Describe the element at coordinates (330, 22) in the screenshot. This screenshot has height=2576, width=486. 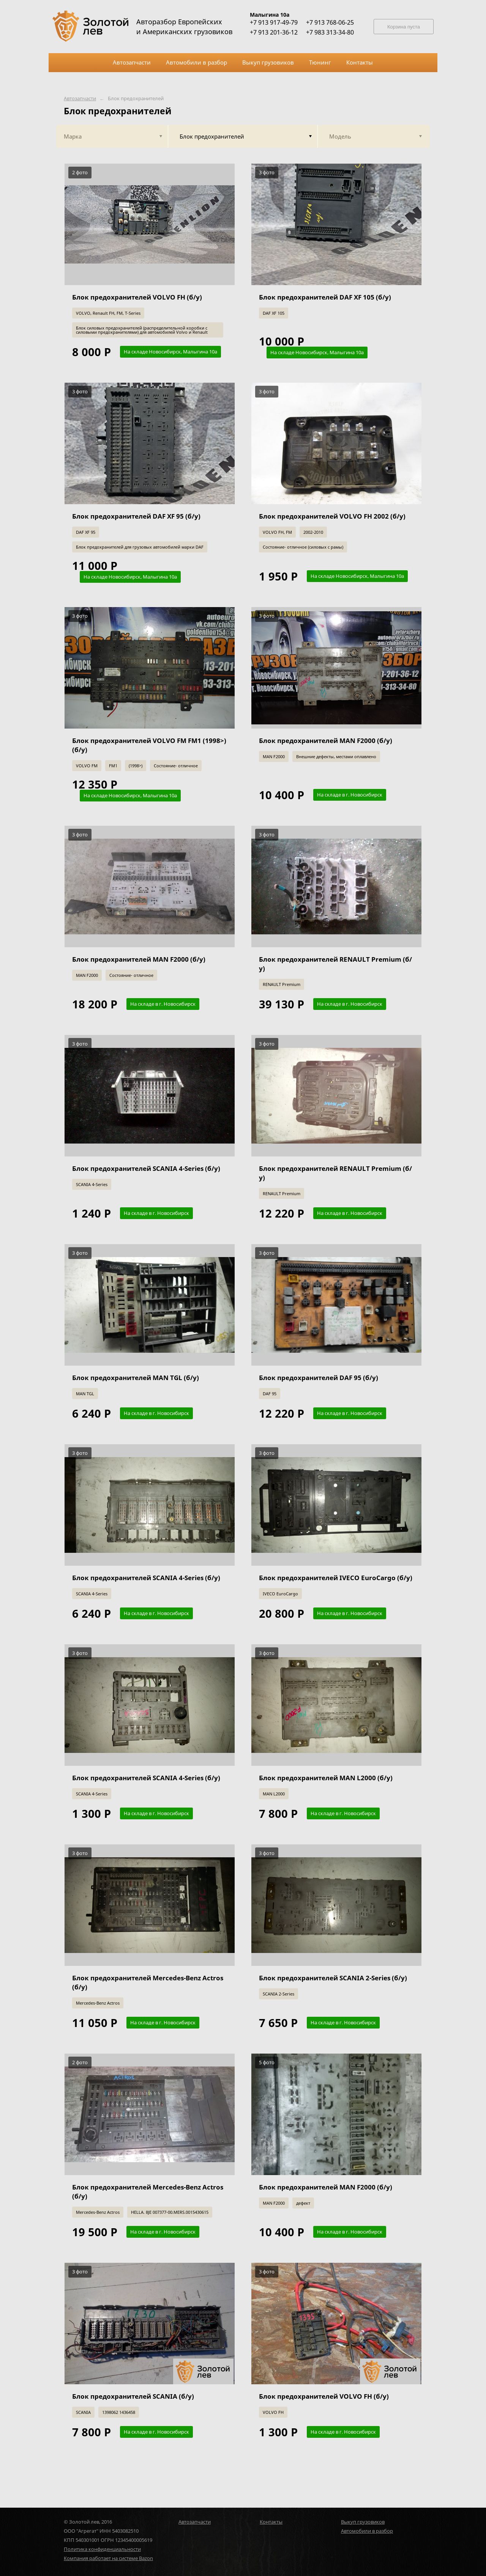
I see `+7 913 768-06-25` at that location.